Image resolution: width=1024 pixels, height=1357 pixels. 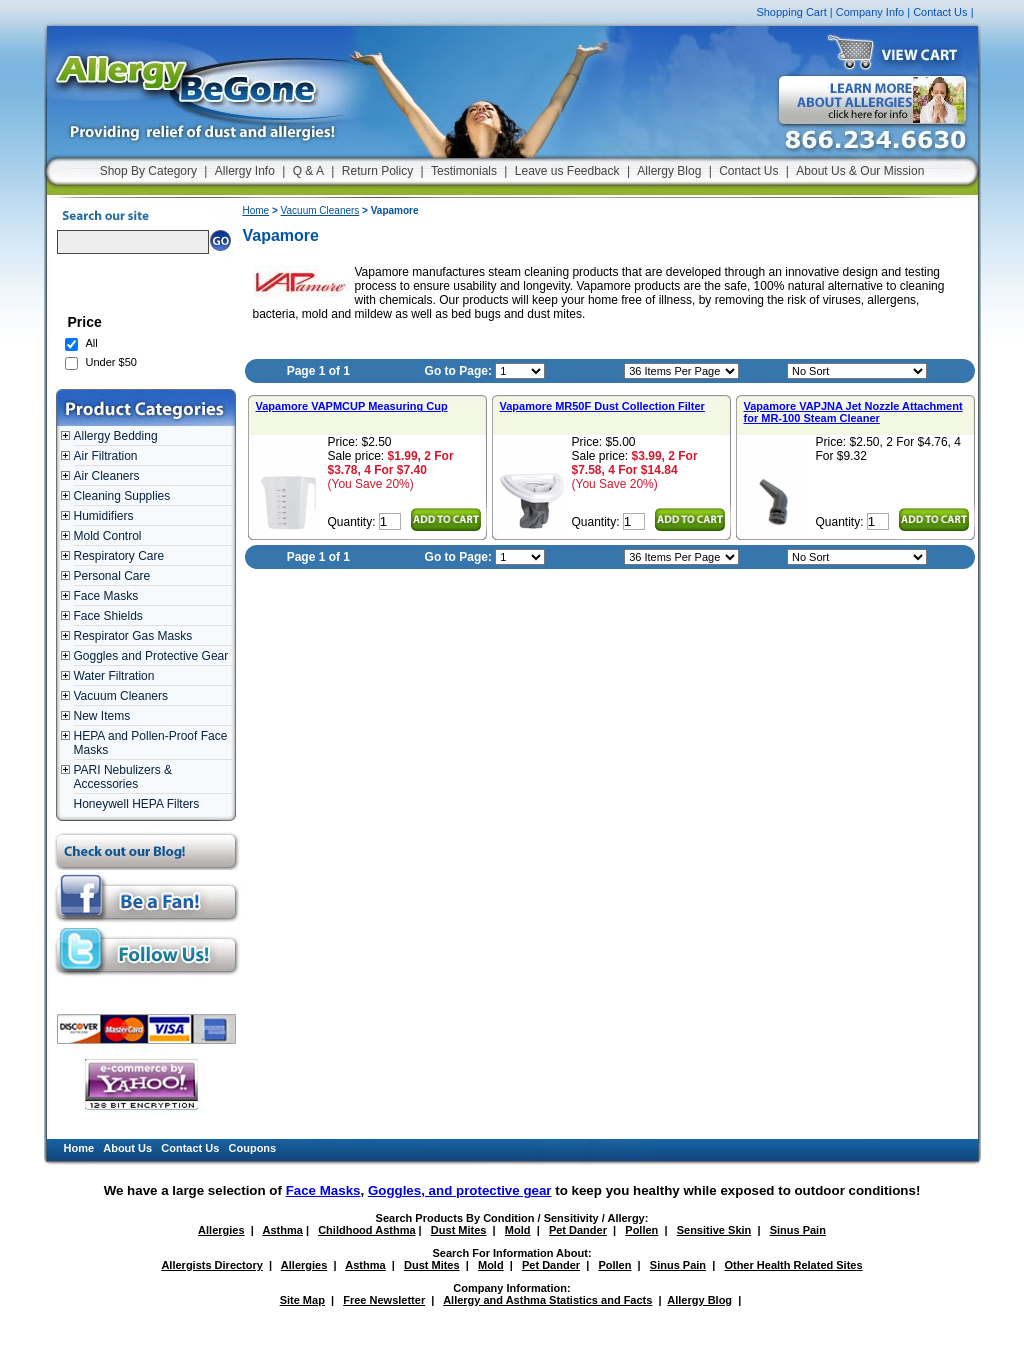 I want to click on Contact Us, so click(x=940, y=12).